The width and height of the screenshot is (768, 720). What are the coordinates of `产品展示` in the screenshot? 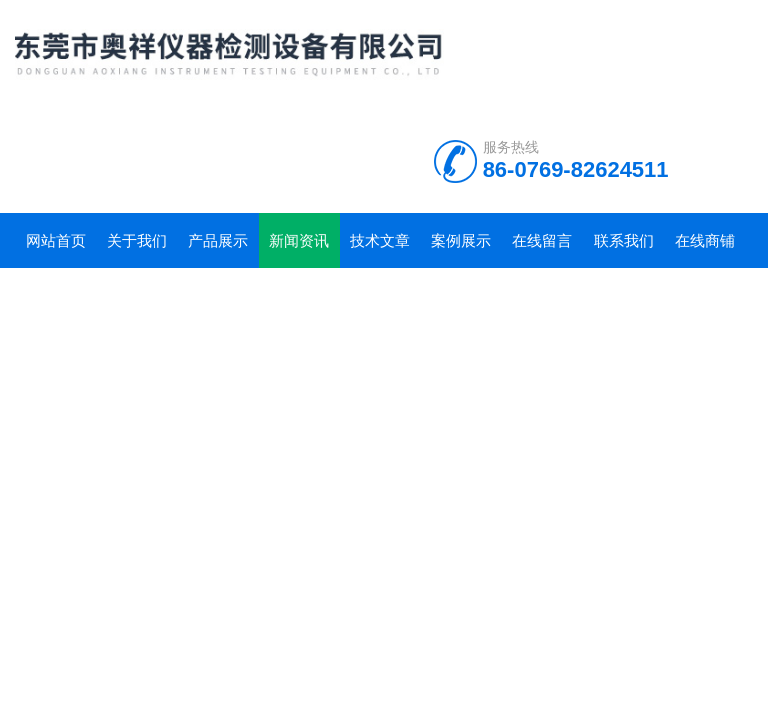 It's located at (218, 240).